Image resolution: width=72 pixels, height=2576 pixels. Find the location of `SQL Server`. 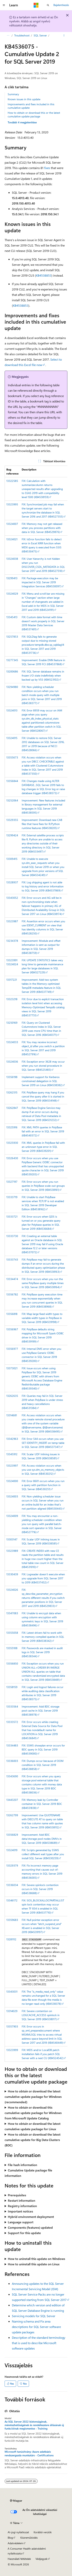

SQL Server is located at coordinates (40, 35).